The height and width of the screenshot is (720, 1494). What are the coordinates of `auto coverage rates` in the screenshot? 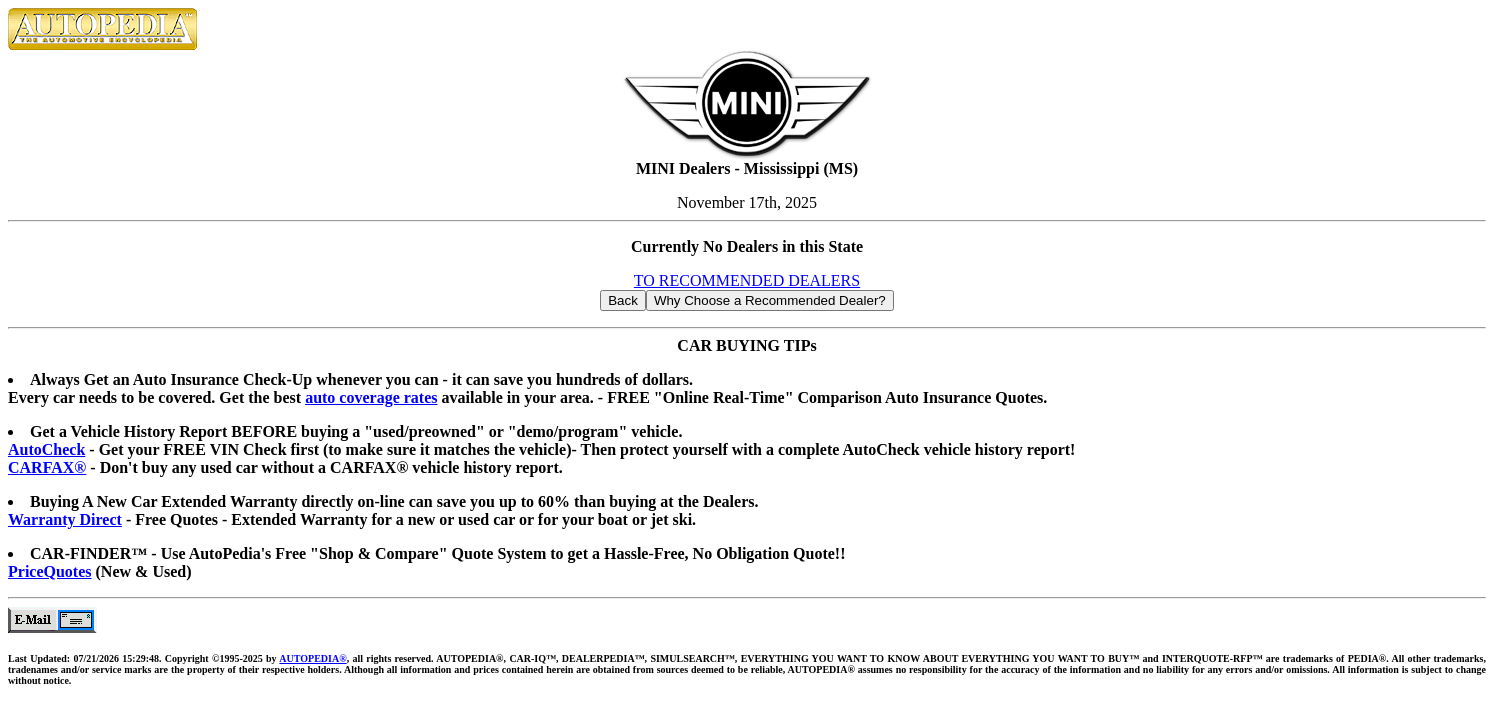 It's located at (371, 397).